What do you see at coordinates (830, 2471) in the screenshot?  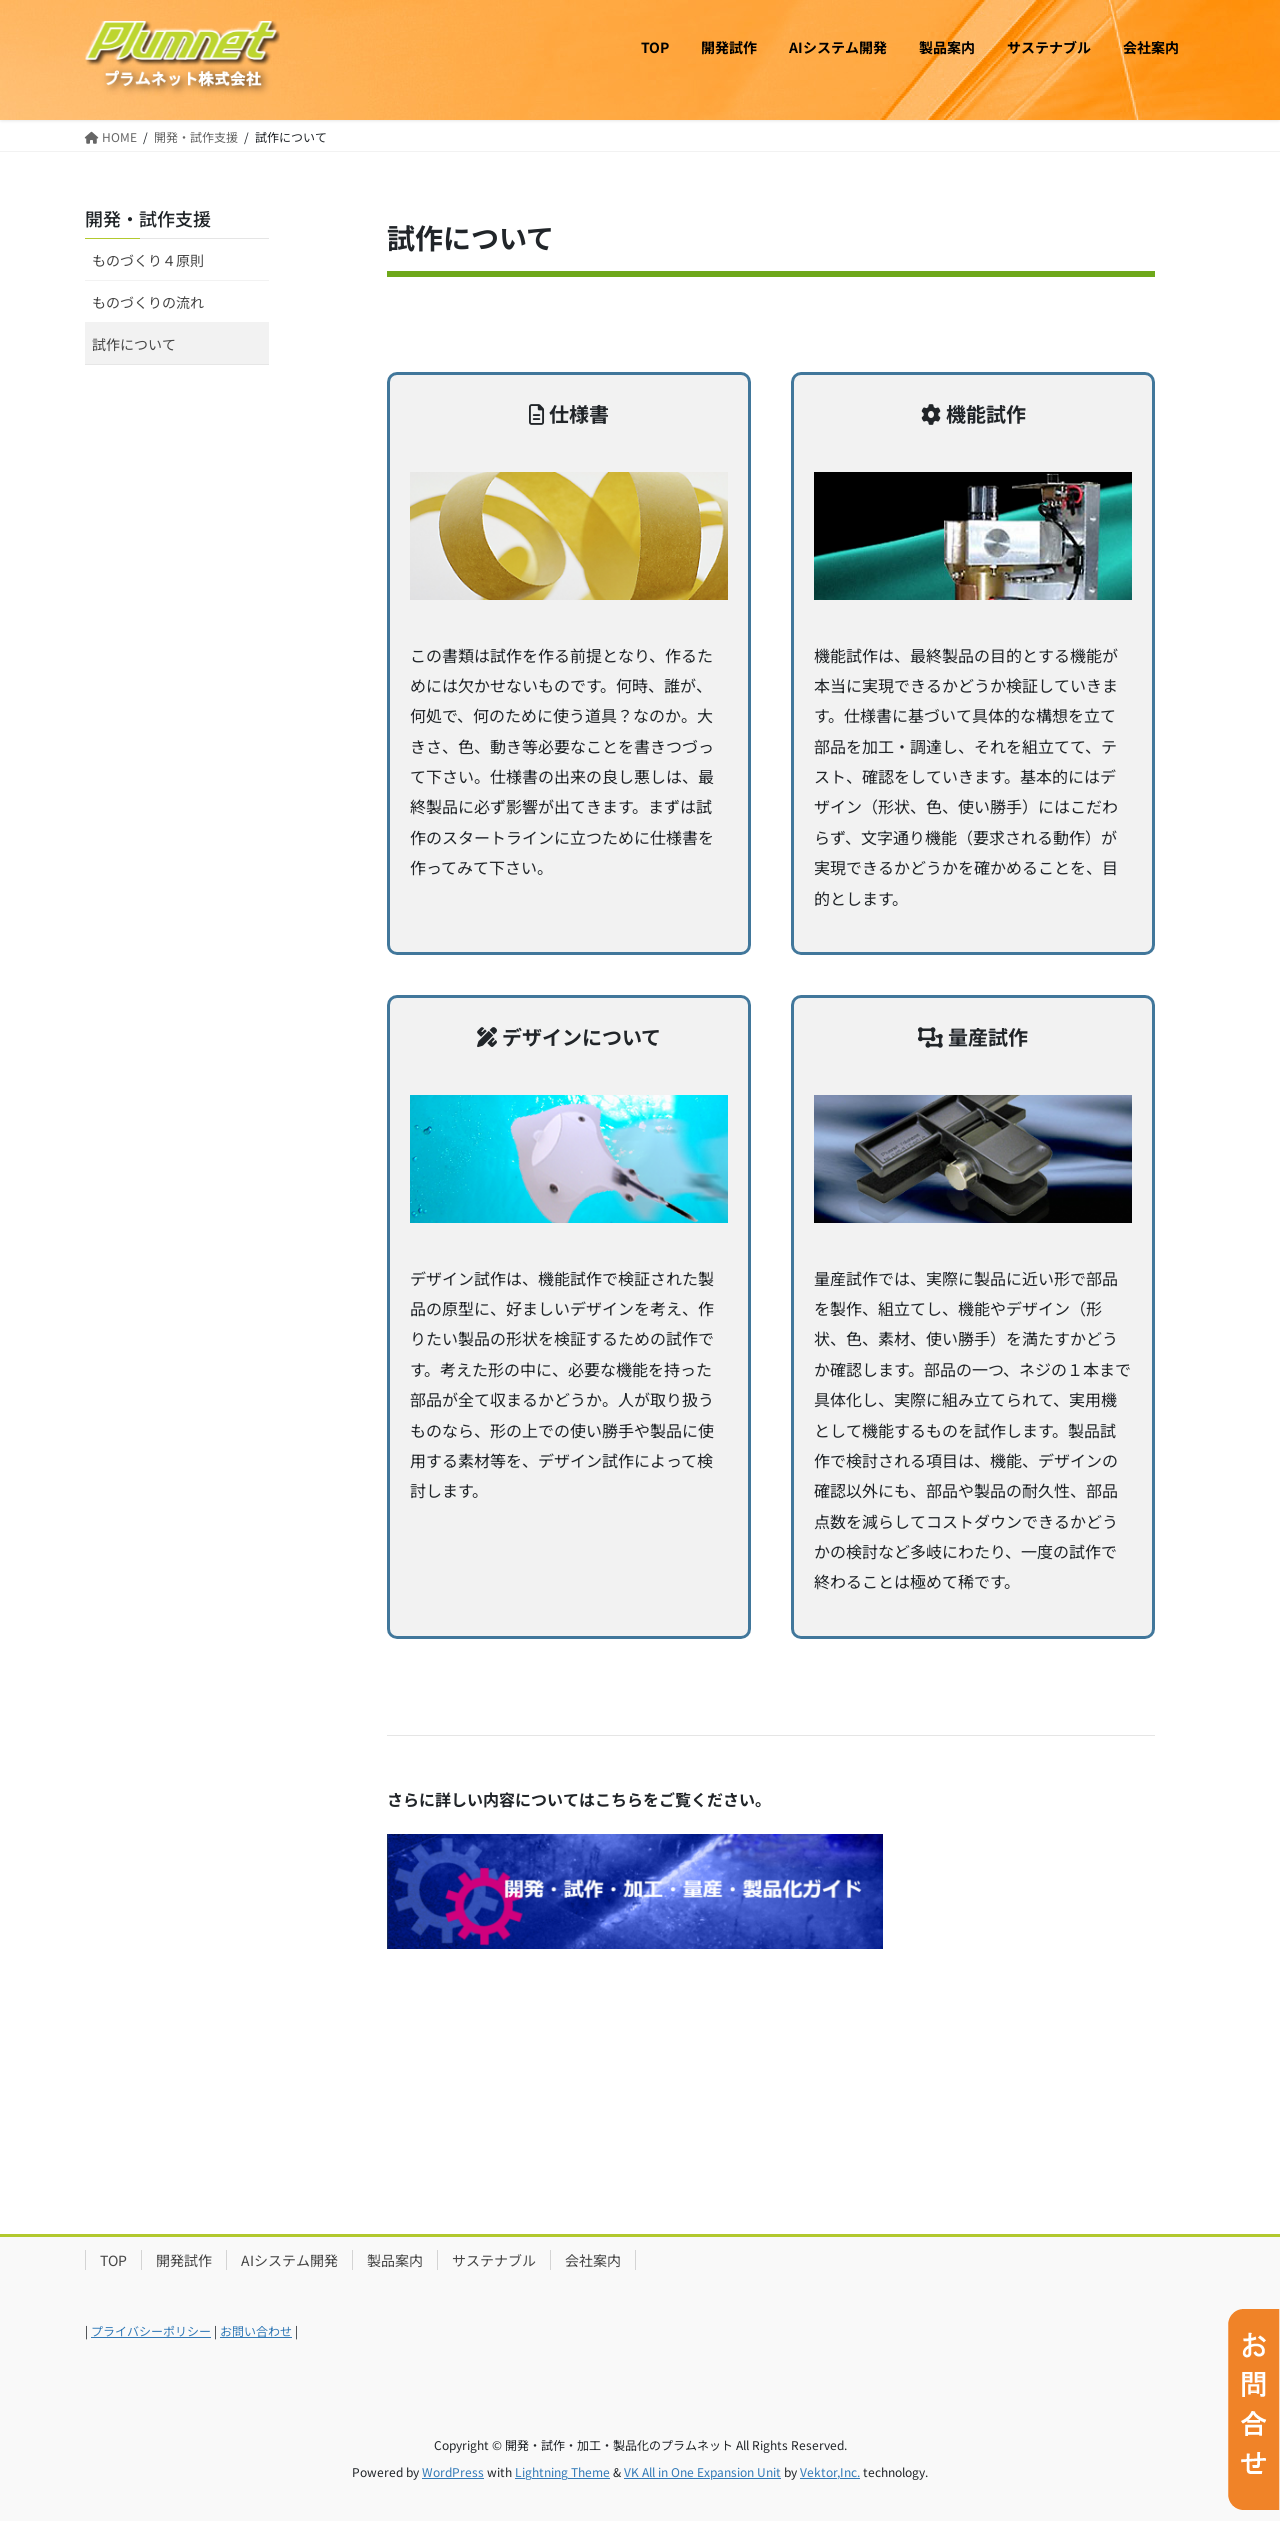 I see `Vektor,Inc.` at bounding box center [830, 2471].